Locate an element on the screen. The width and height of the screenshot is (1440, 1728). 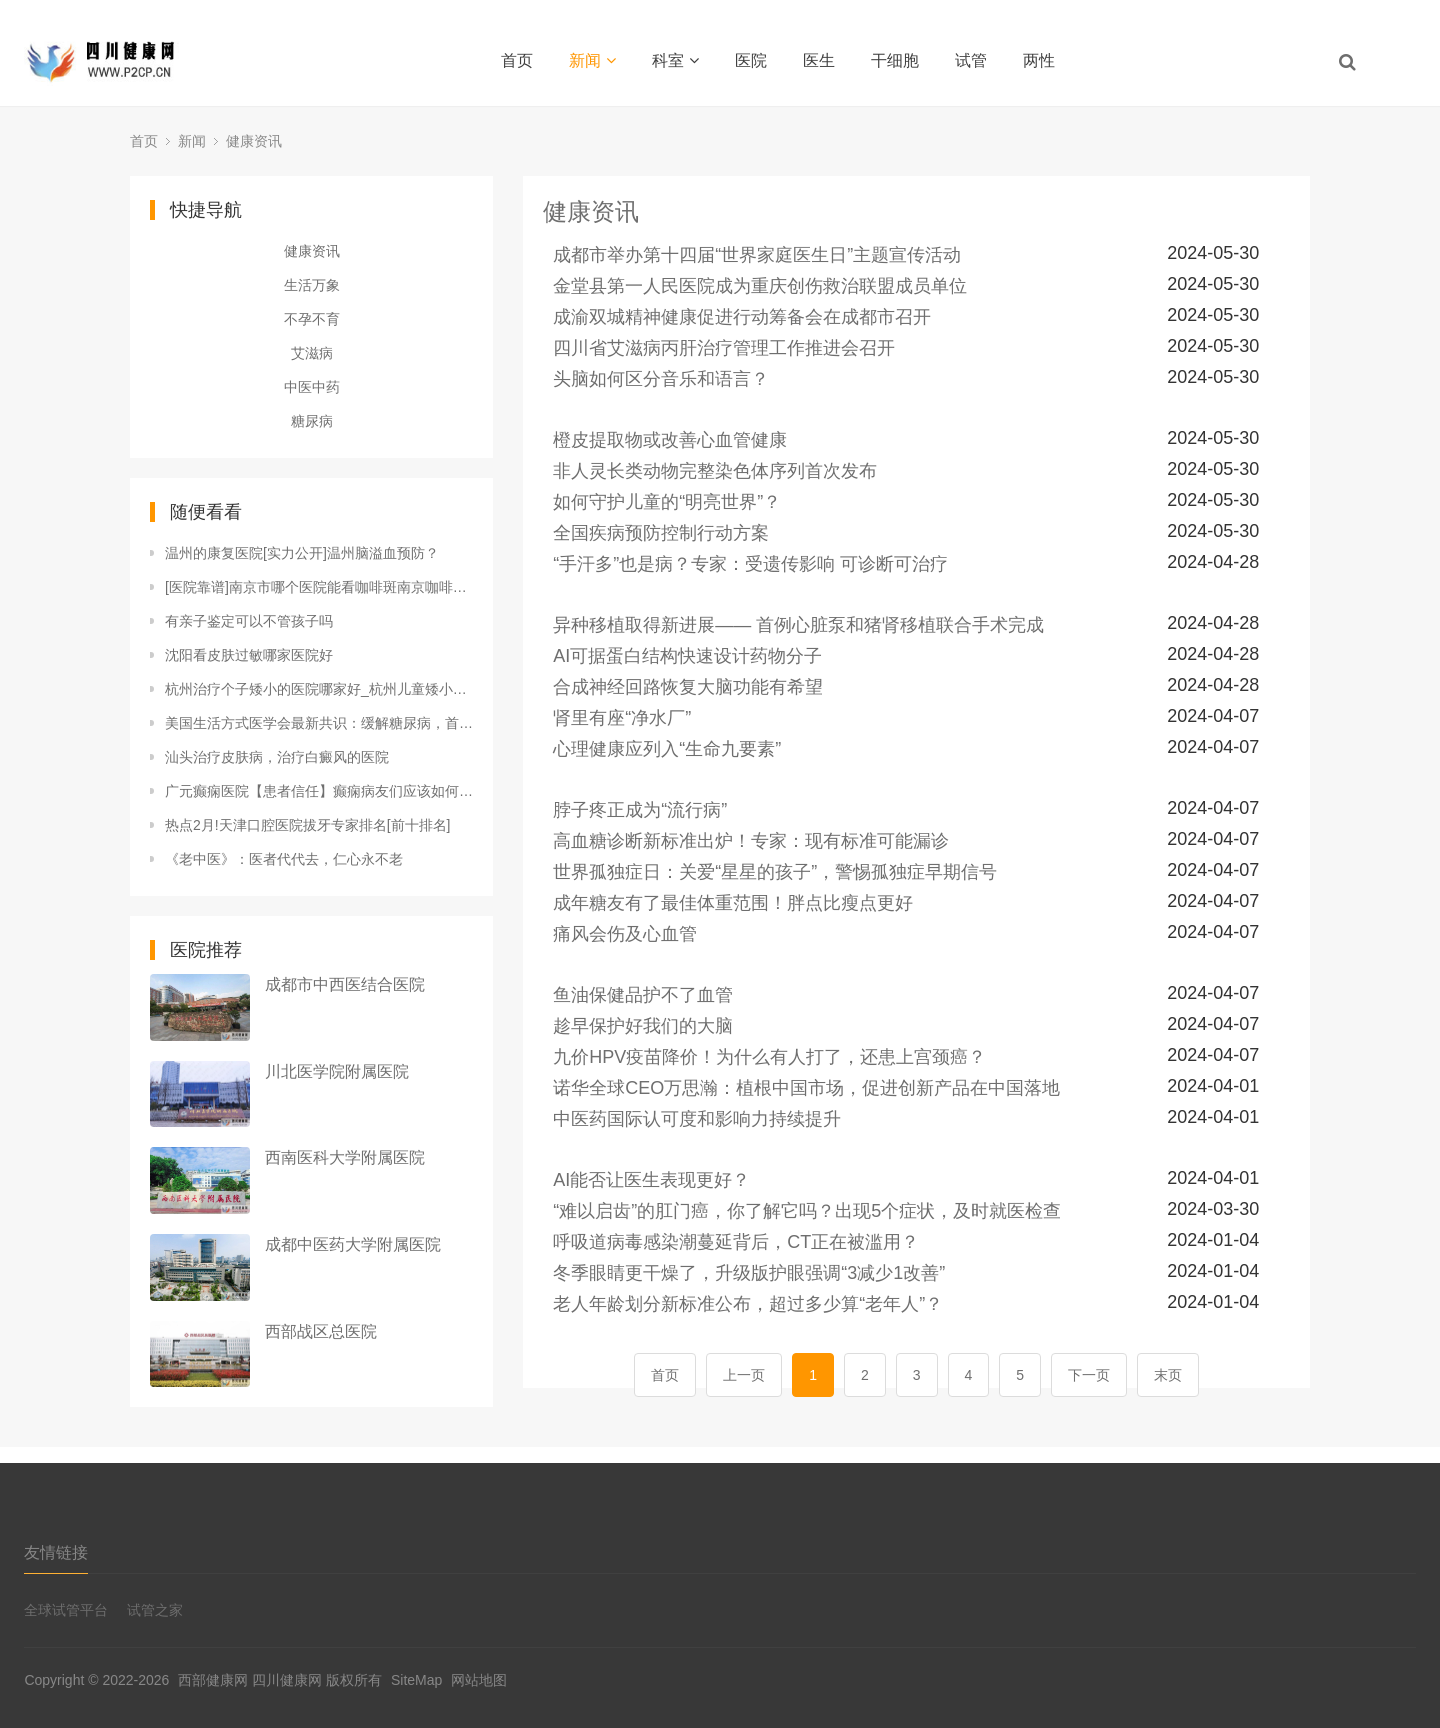
首页 is located at coordinates (517, 60).